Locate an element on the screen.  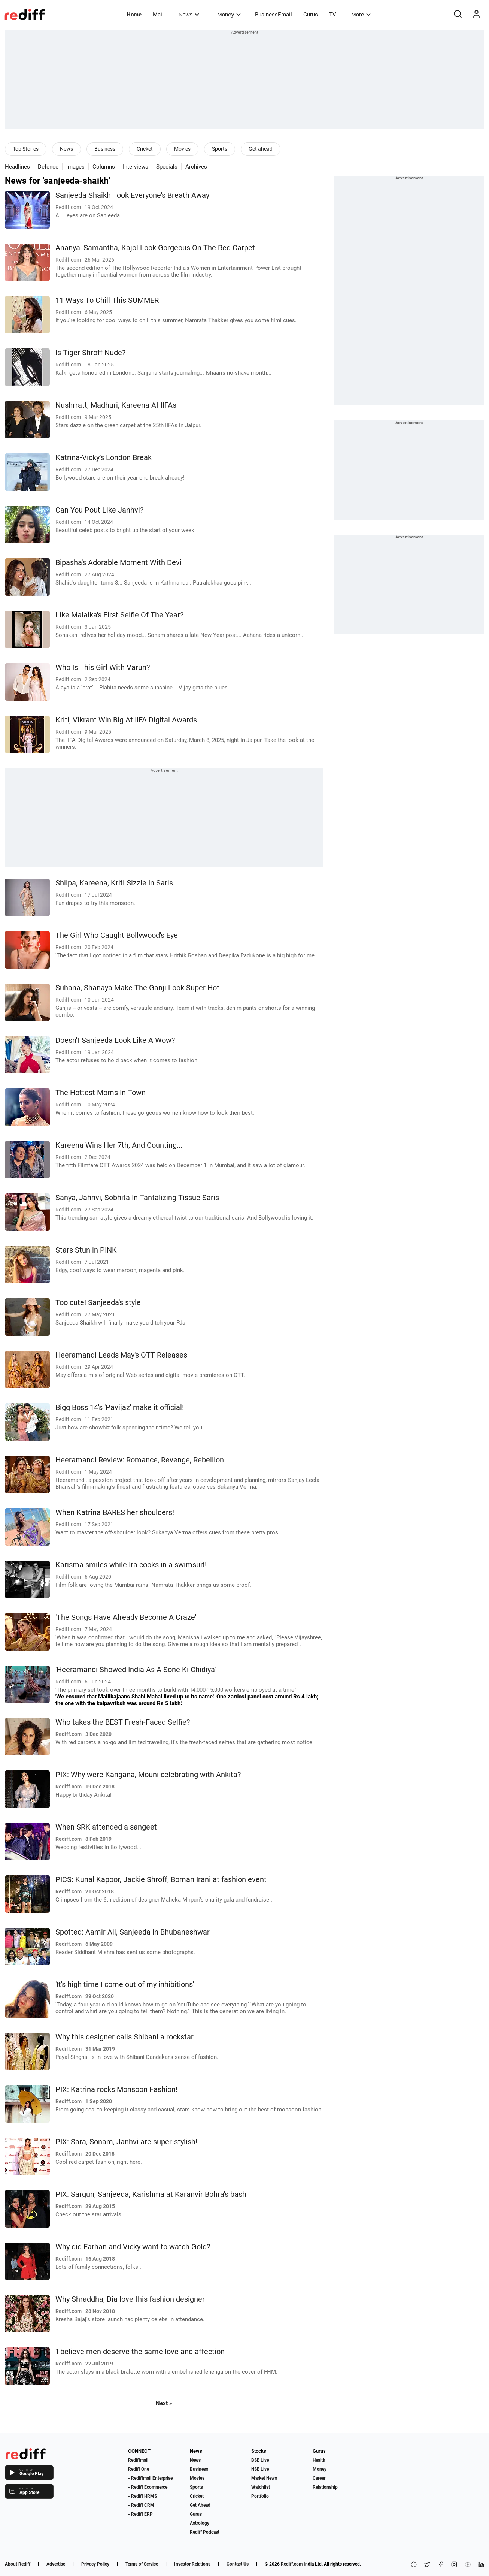
[Facebook] is located at coordinates (441, 2565).